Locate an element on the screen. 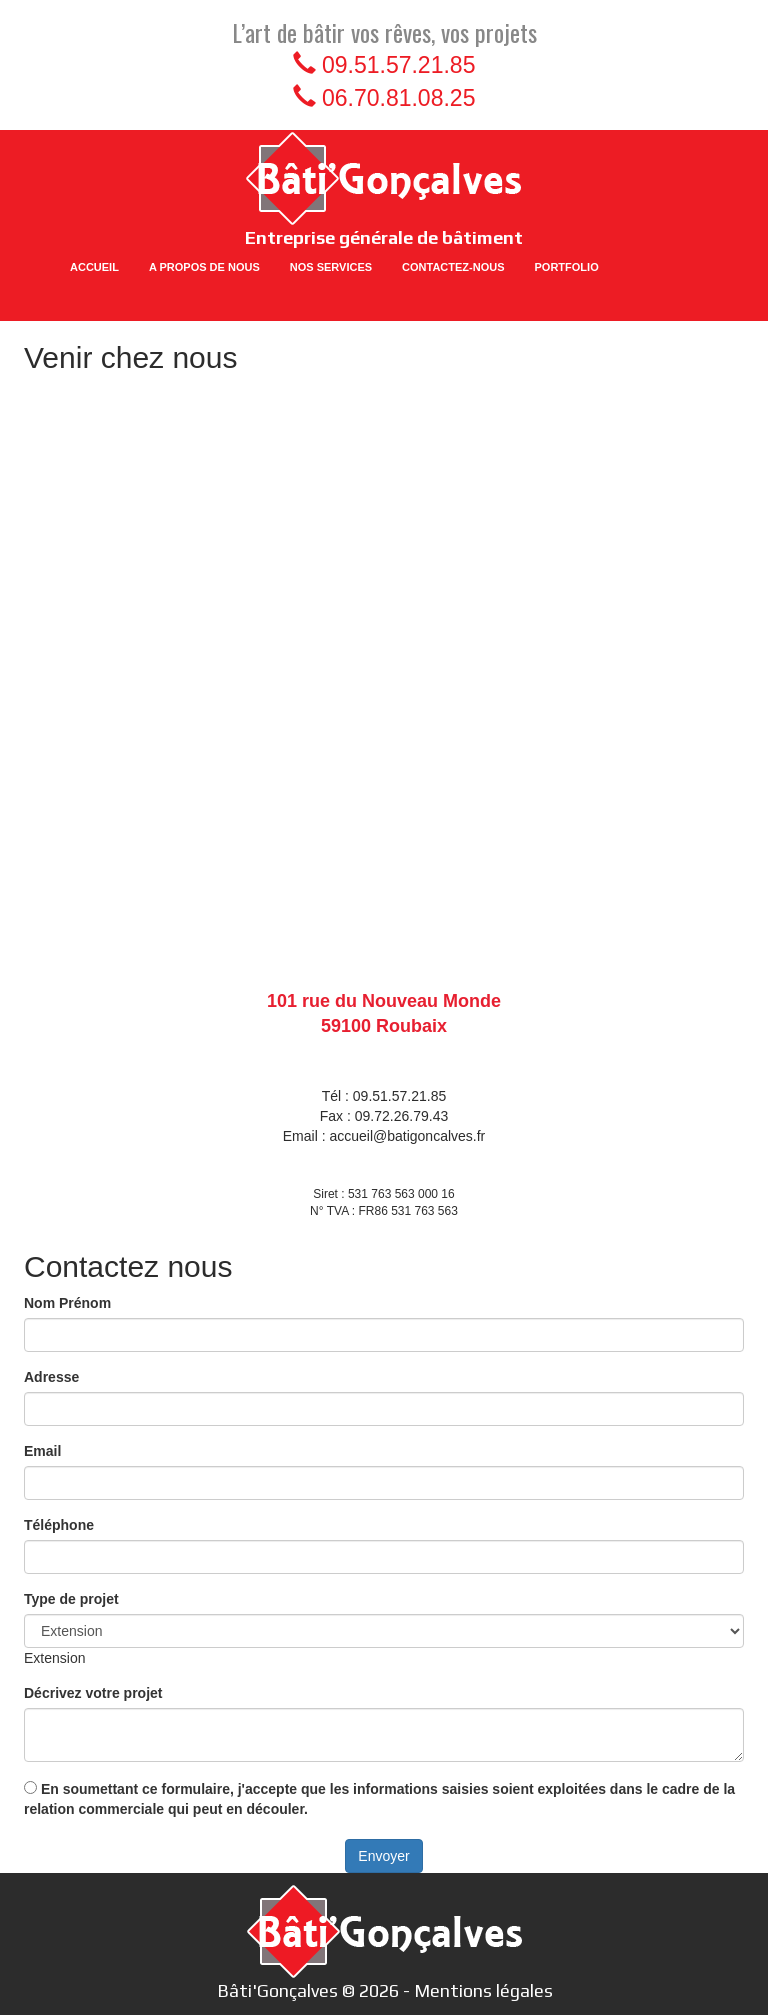  Envoyer is located at coordinates (383, 1856).